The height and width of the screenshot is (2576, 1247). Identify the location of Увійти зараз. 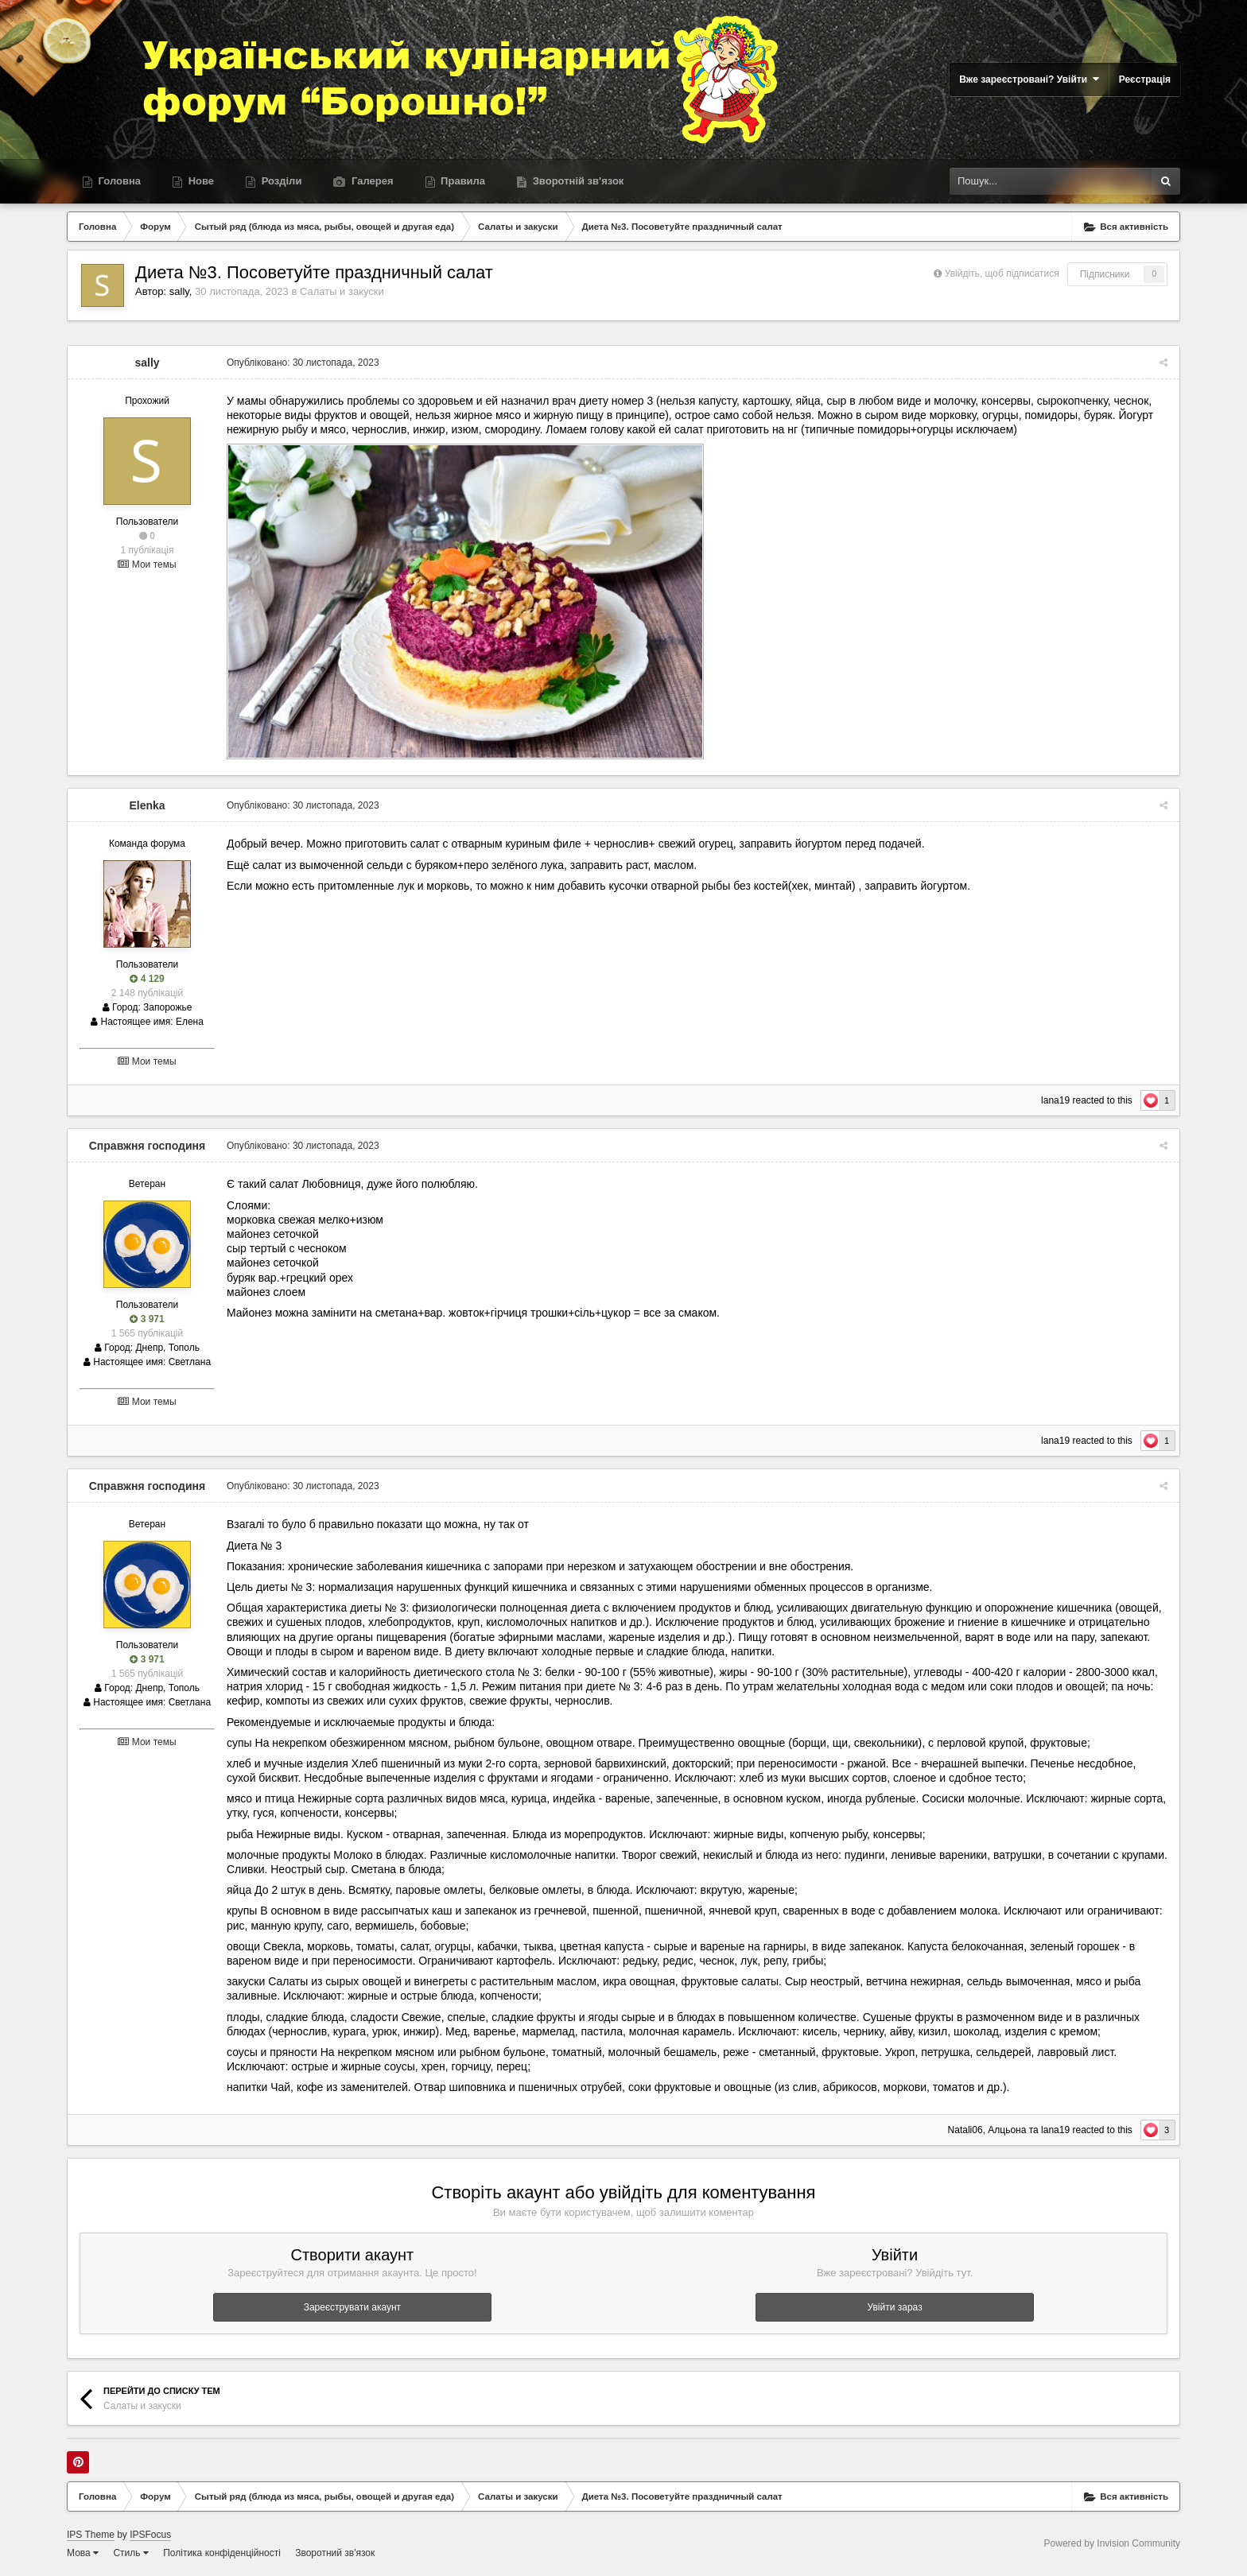
(895, 2307).